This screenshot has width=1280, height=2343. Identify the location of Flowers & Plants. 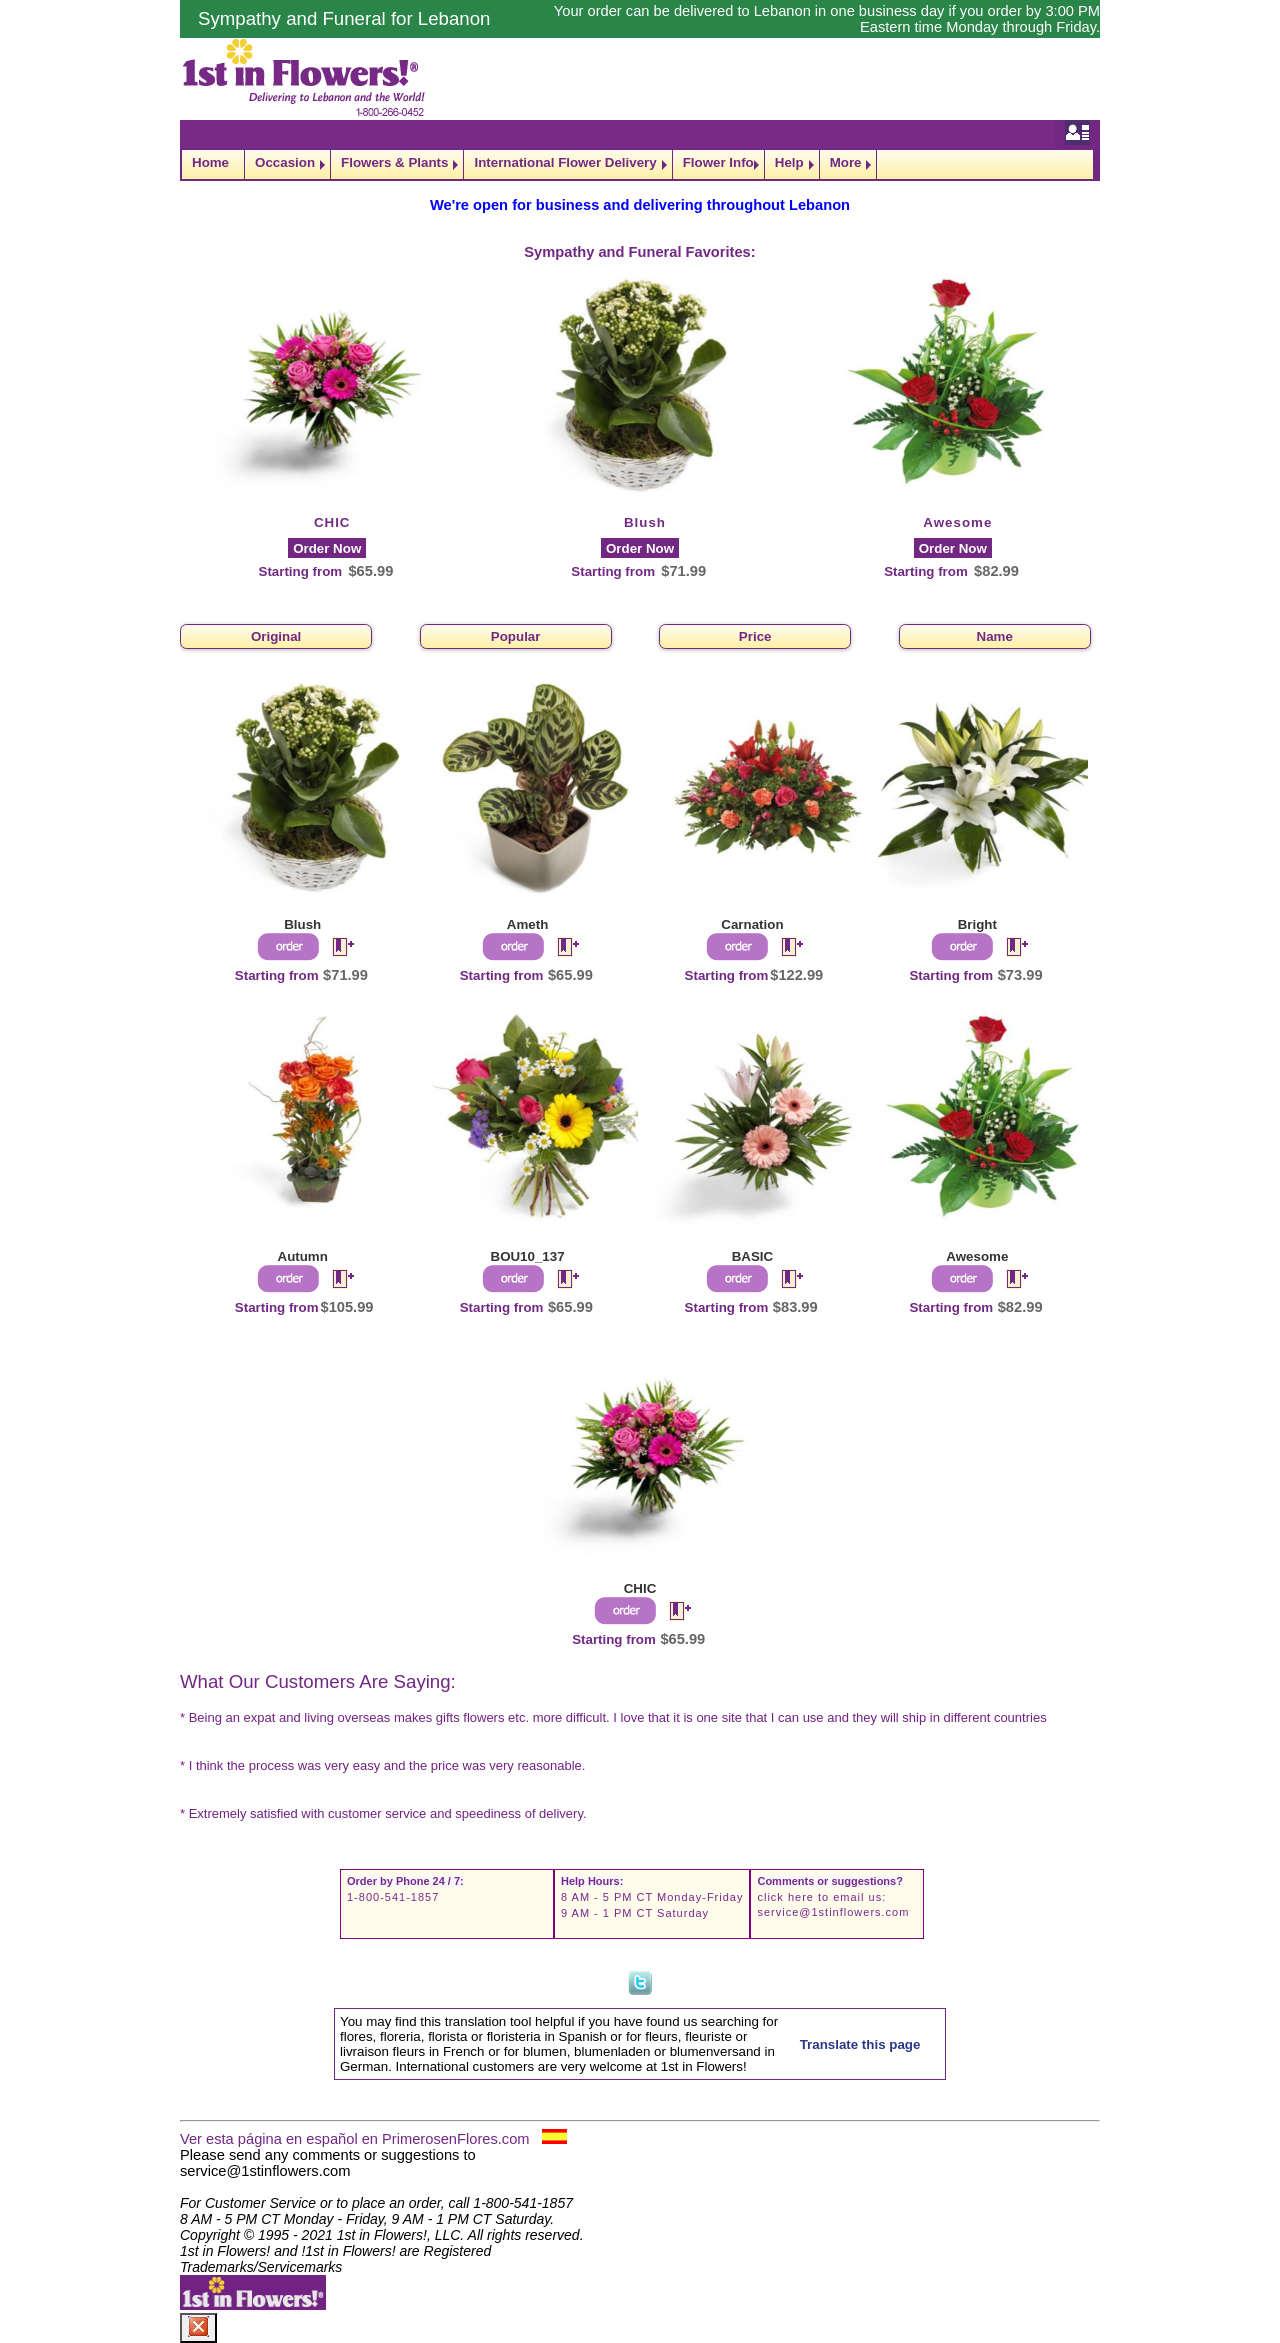
(394, 162).